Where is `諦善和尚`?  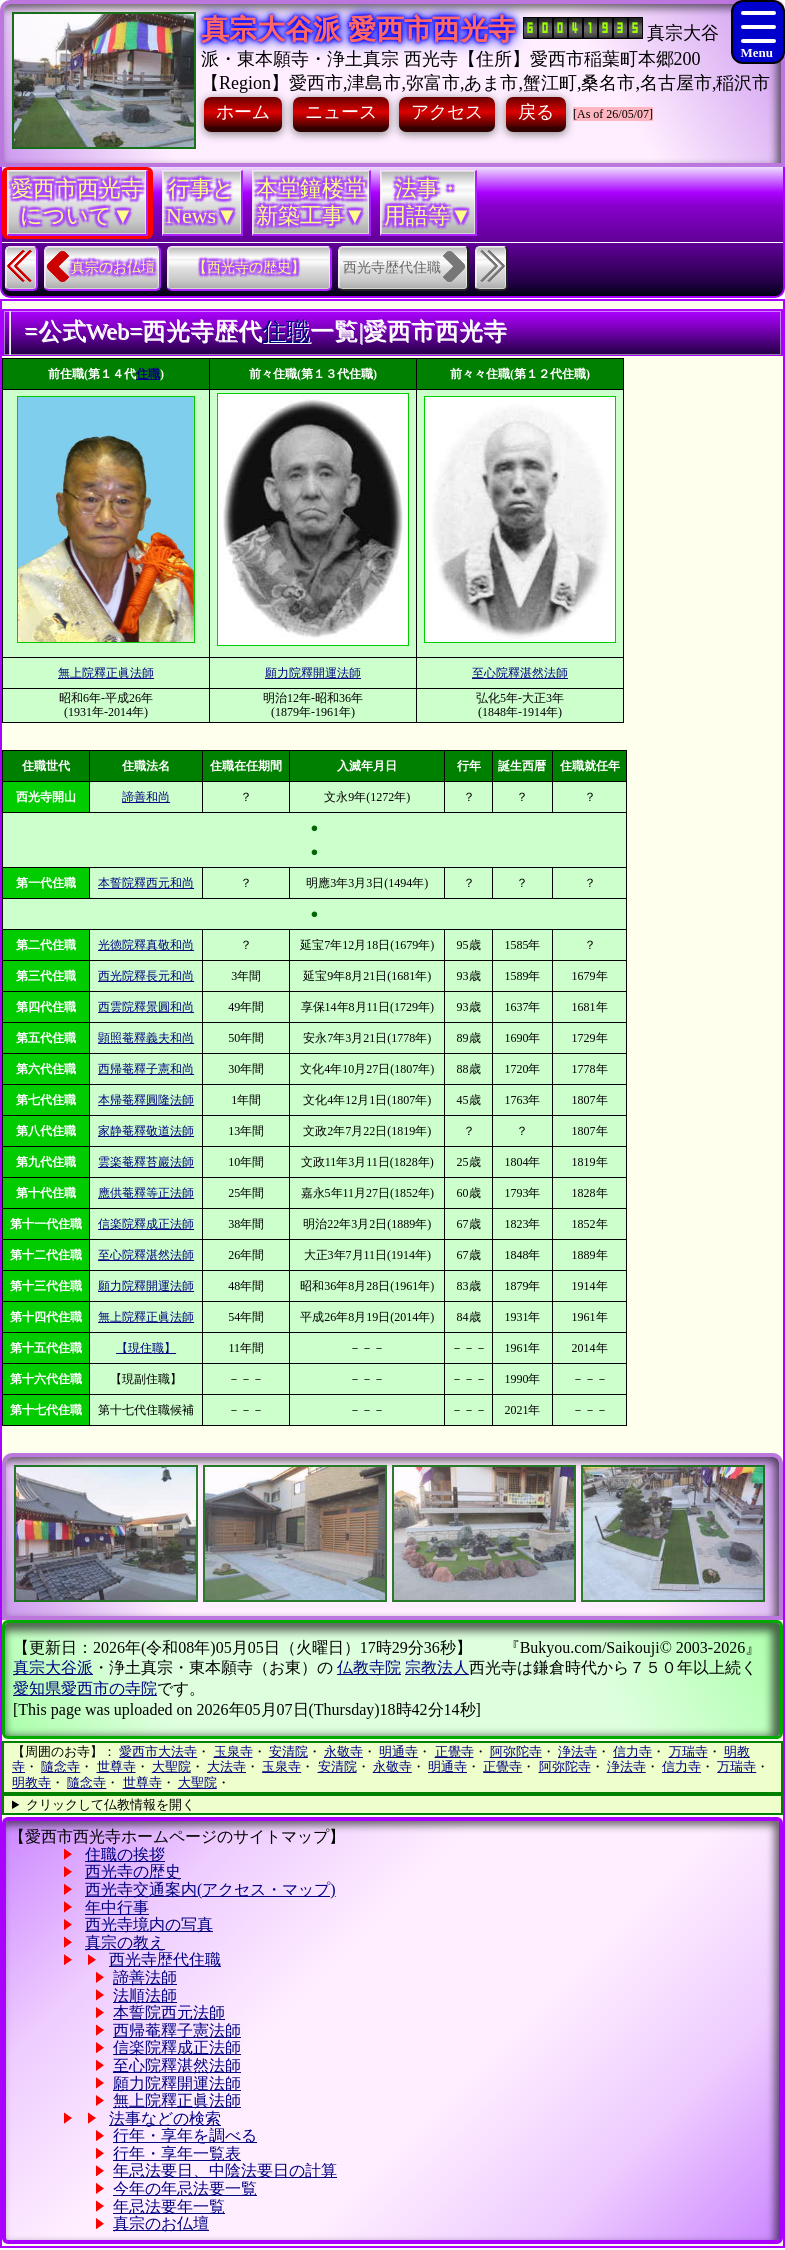 諦善和尚 is located at coordinates (146, 797).